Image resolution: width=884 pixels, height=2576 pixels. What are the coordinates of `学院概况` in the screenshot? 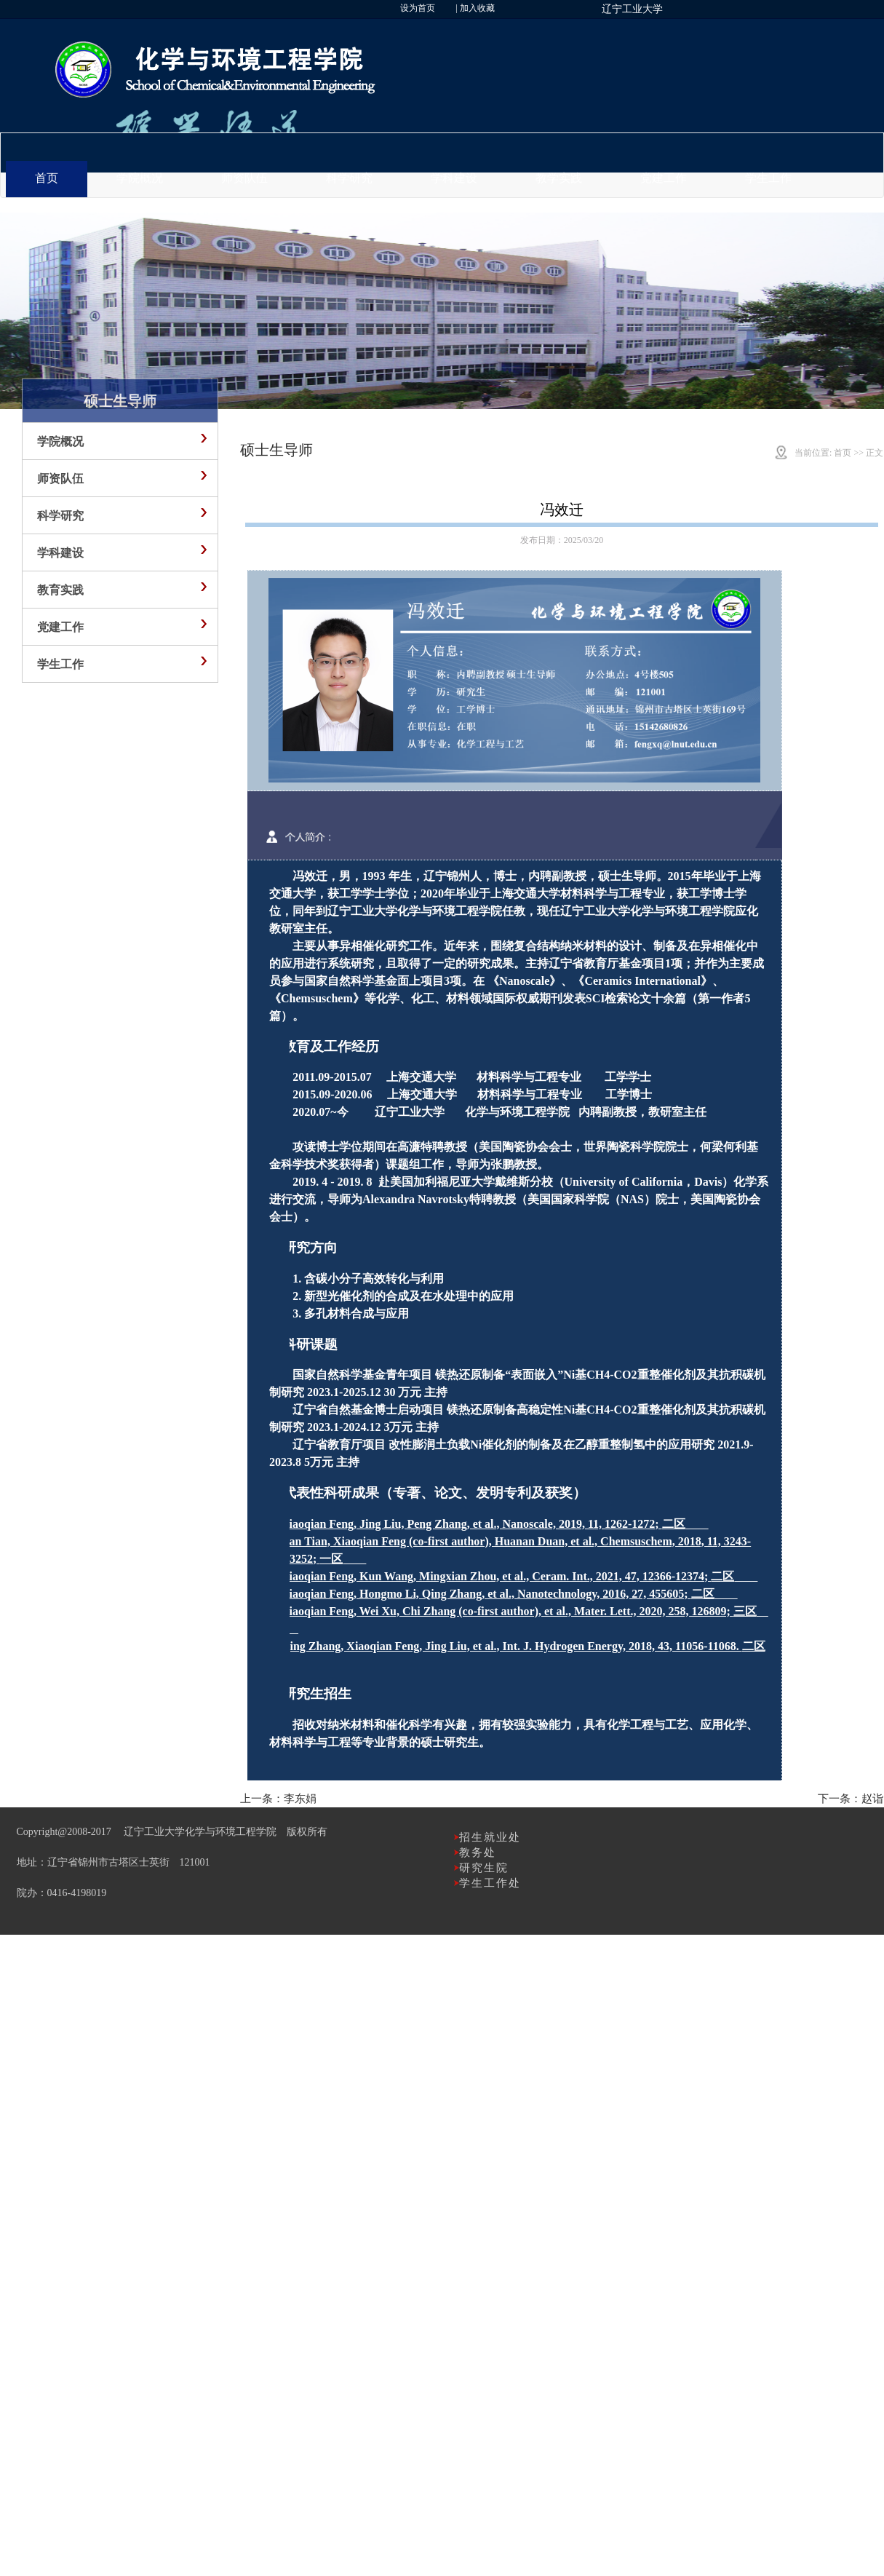 It's located at (139, 178).